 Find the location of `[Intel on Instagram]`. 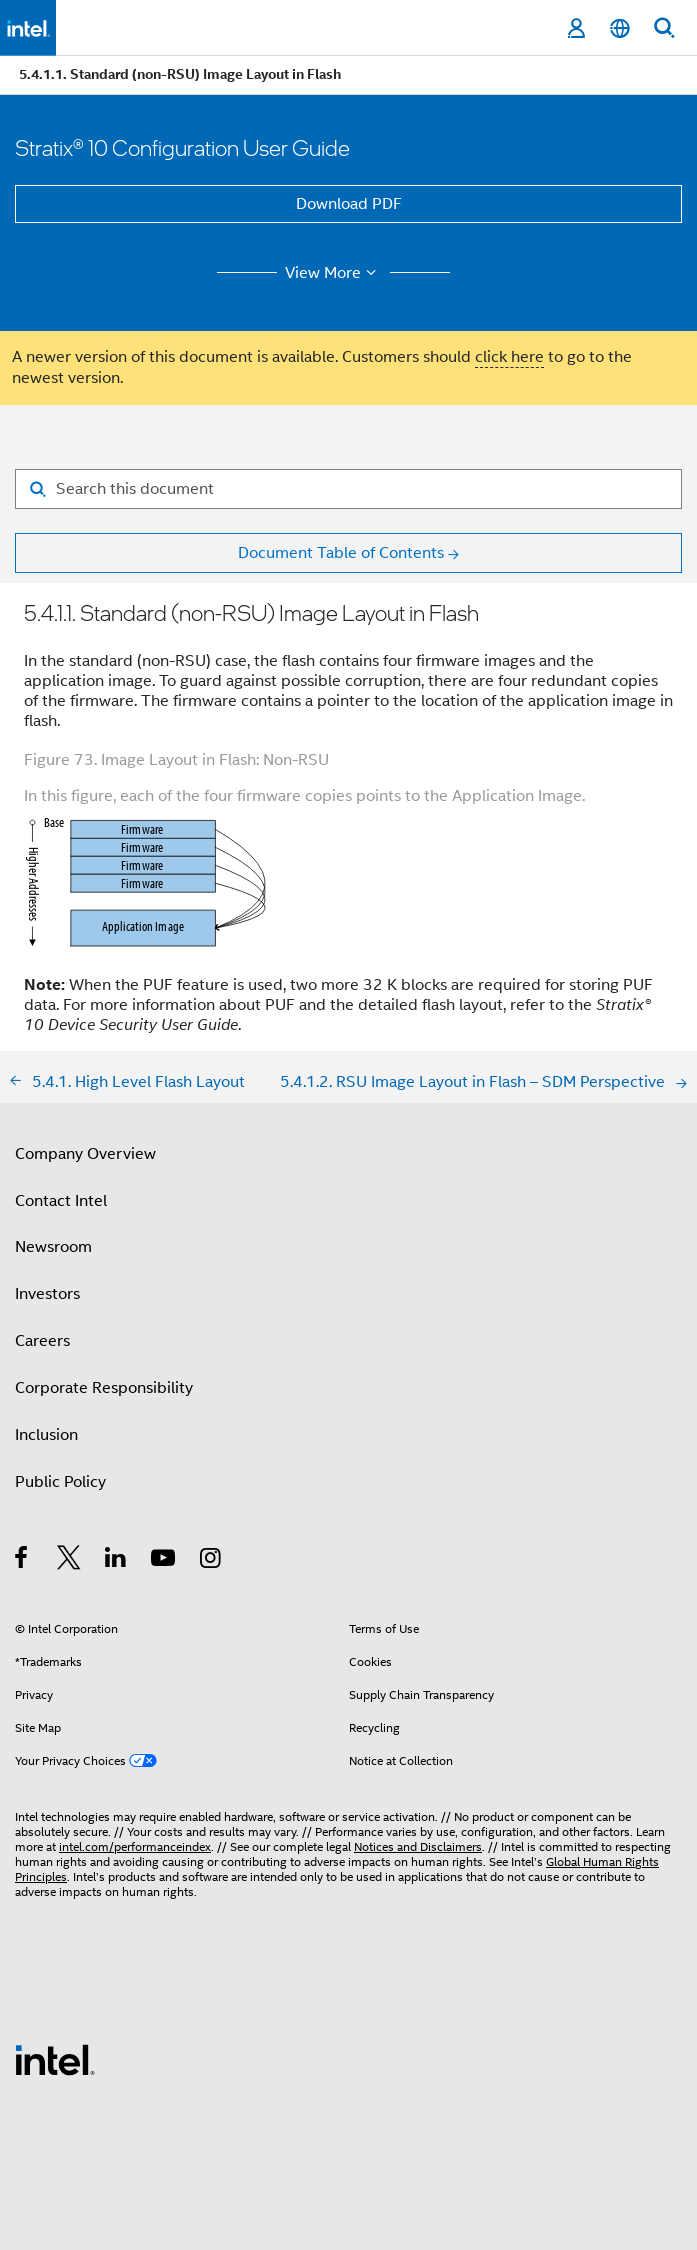

[Intel on Instagram] is located at coordinates (211, 1561).